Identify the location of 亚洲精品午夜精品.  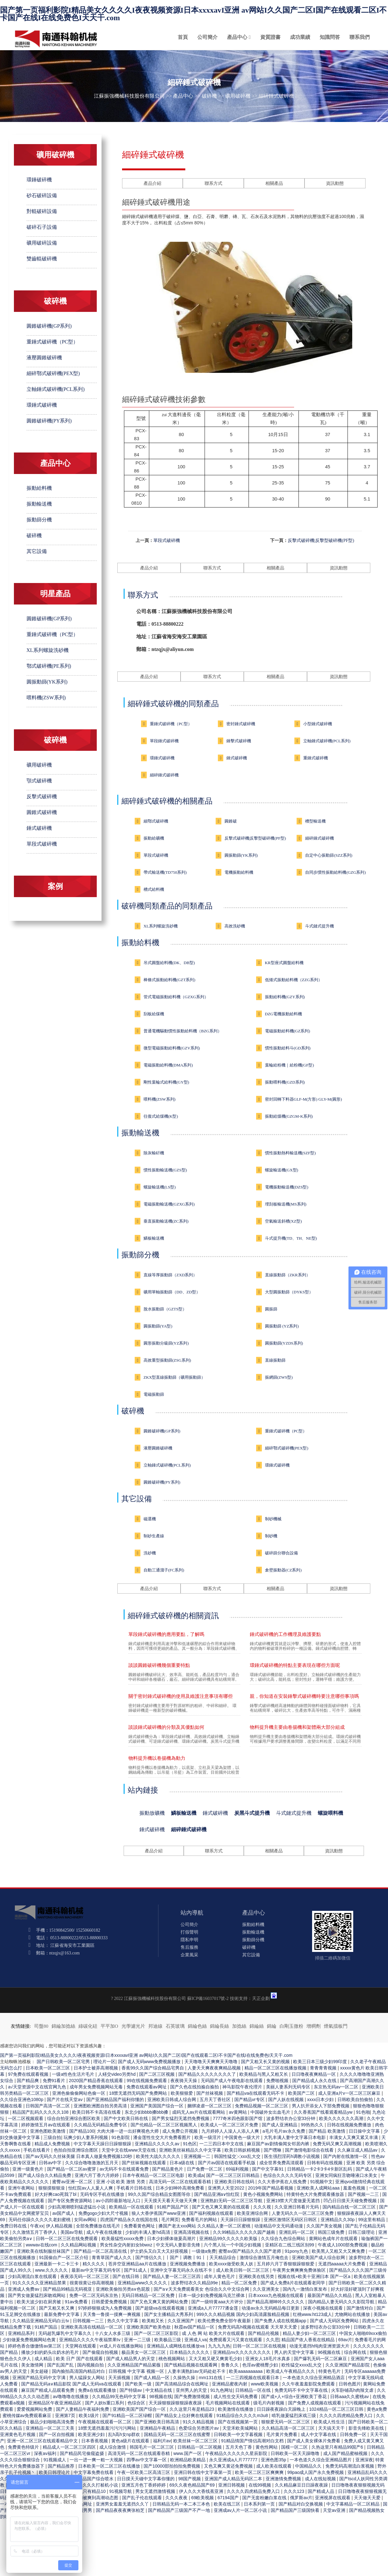
(158, 2428).